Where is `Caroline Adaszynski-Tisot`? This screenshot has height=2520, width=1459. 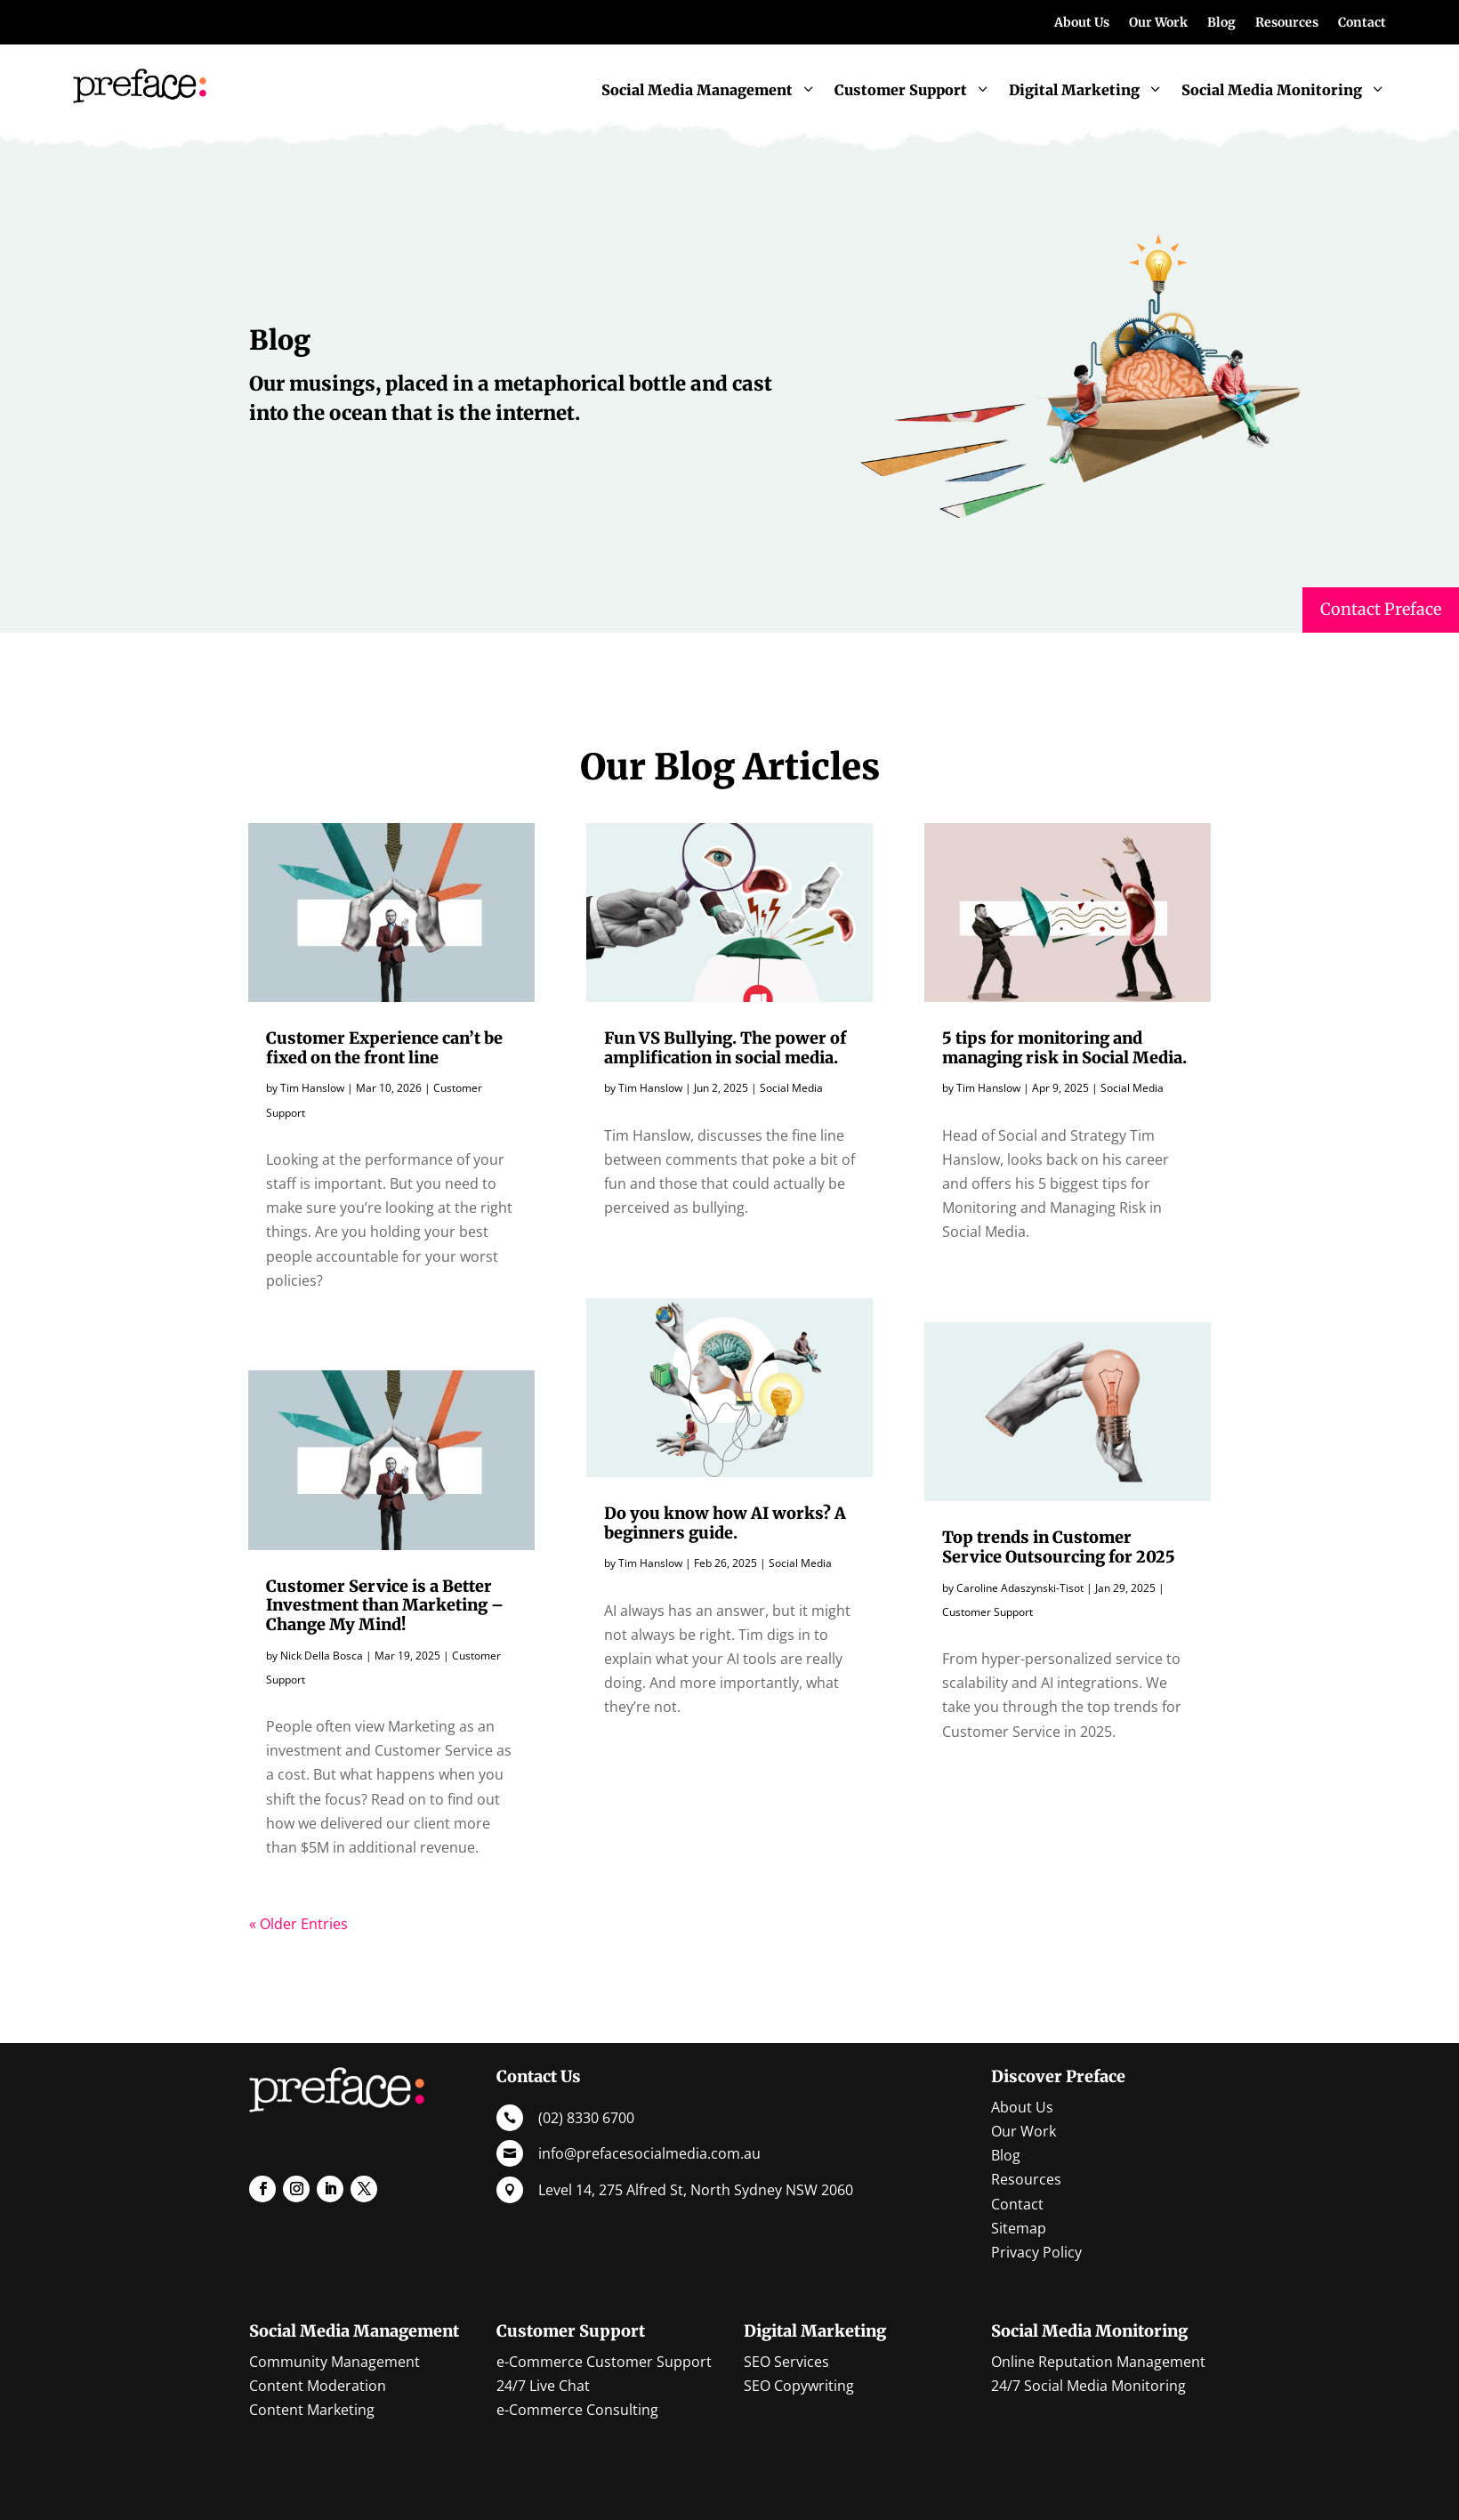
Caroline Adaszynski-Tisot is located at coordinates (1020, 1587).